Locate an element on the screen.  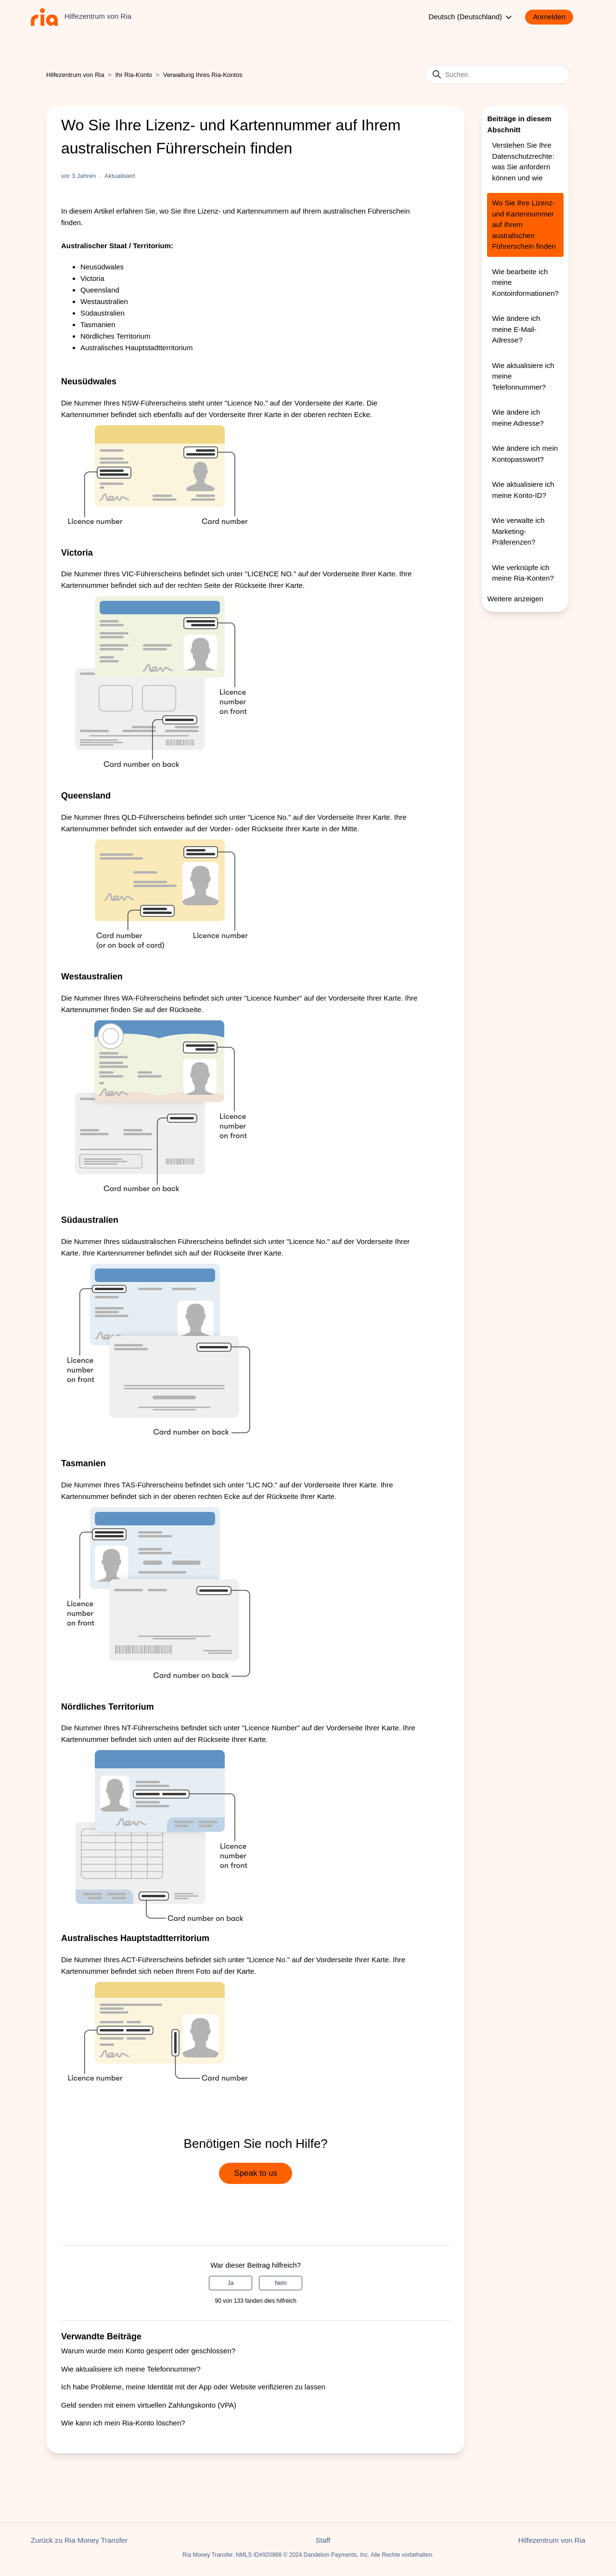
Victoria is located at coordinates (92, 278).